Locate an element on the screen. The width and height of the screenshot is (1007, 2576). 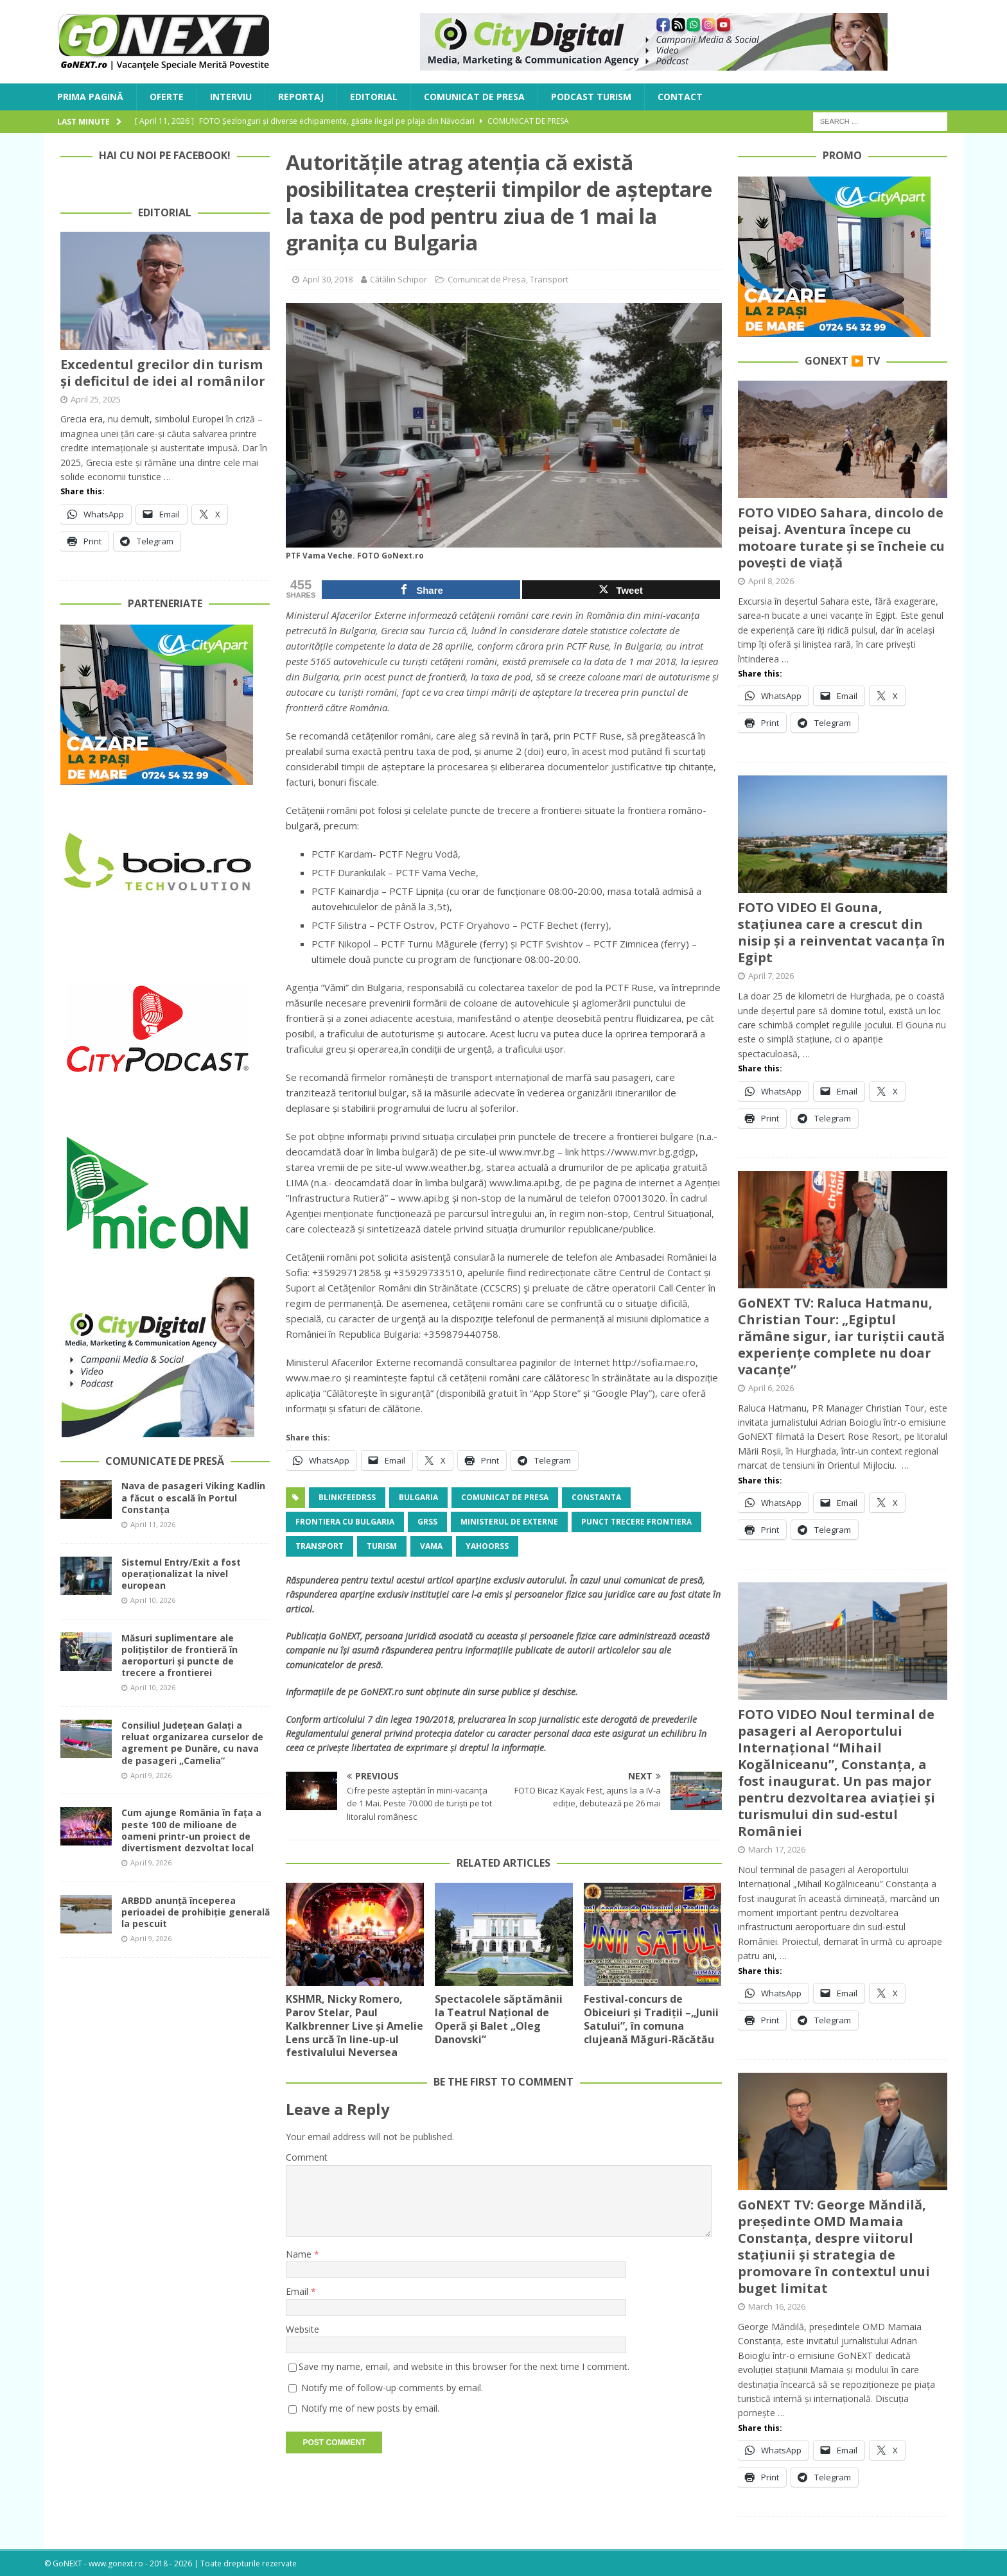
Constanta is located at coordinates (596, 1497).